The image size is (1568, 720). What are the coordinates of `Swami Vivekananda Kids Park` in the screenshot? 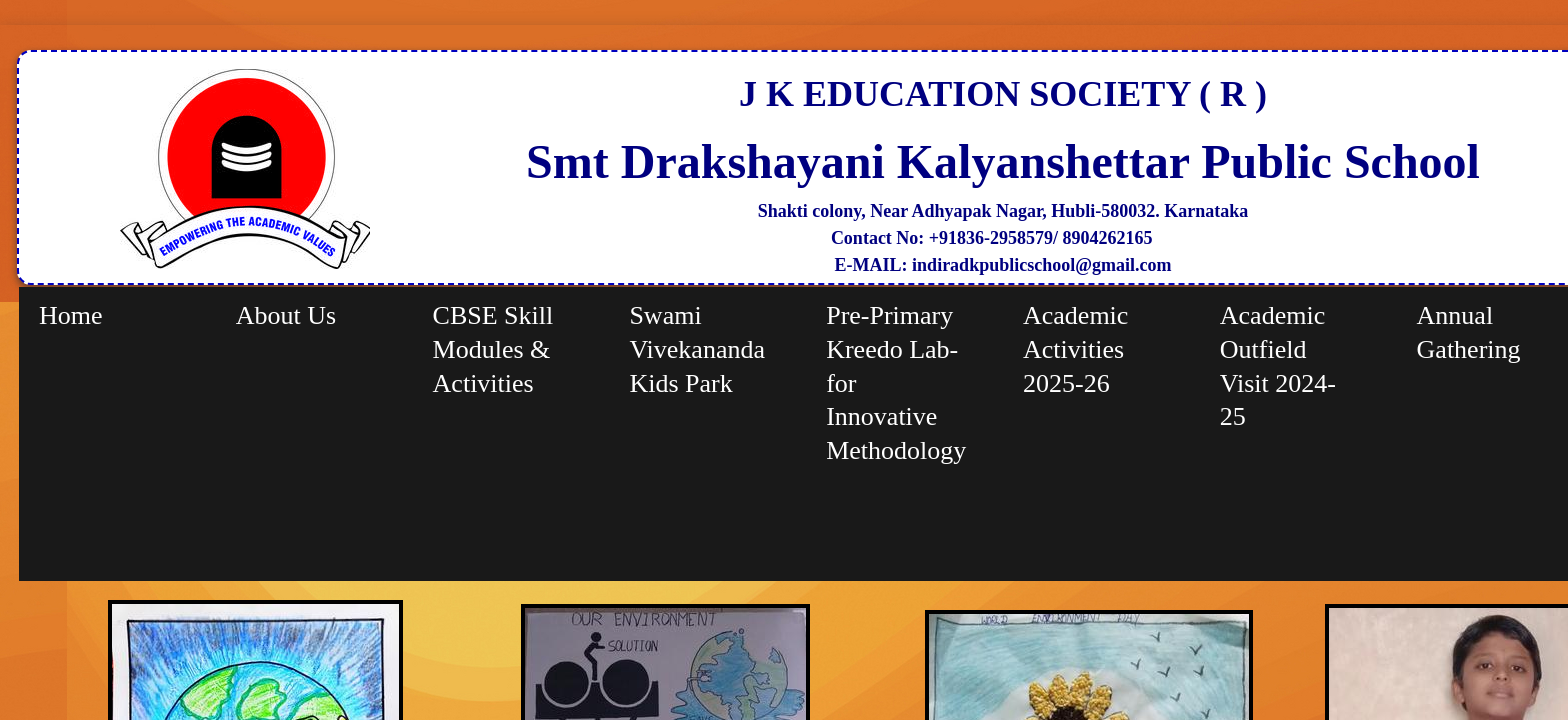 It's located at (697, 349).